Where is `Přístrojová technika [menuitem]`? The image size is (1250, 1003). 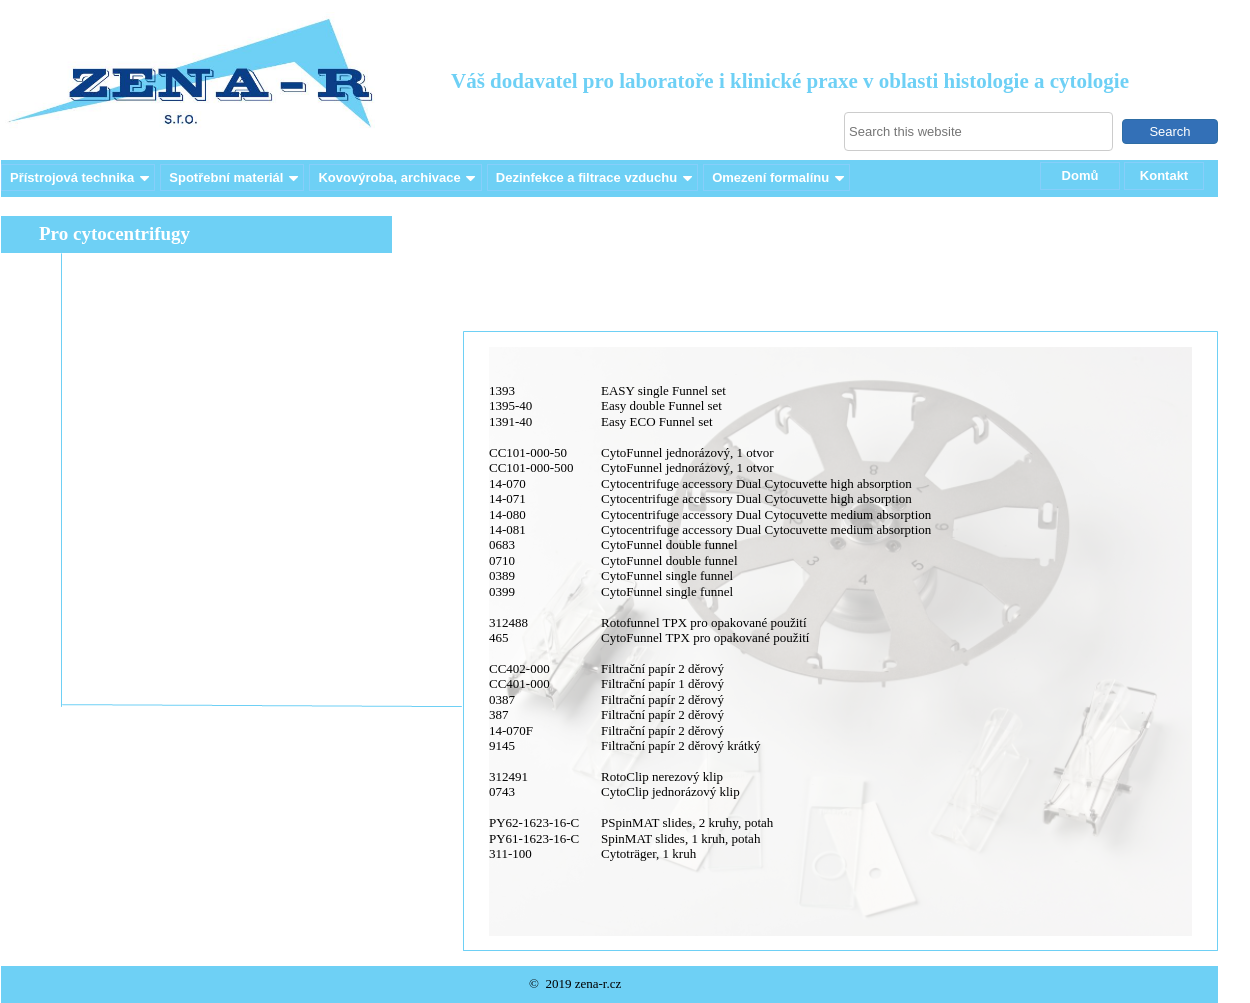 Přístrojová technika [menuitem] is located at coordinates (81, 178).